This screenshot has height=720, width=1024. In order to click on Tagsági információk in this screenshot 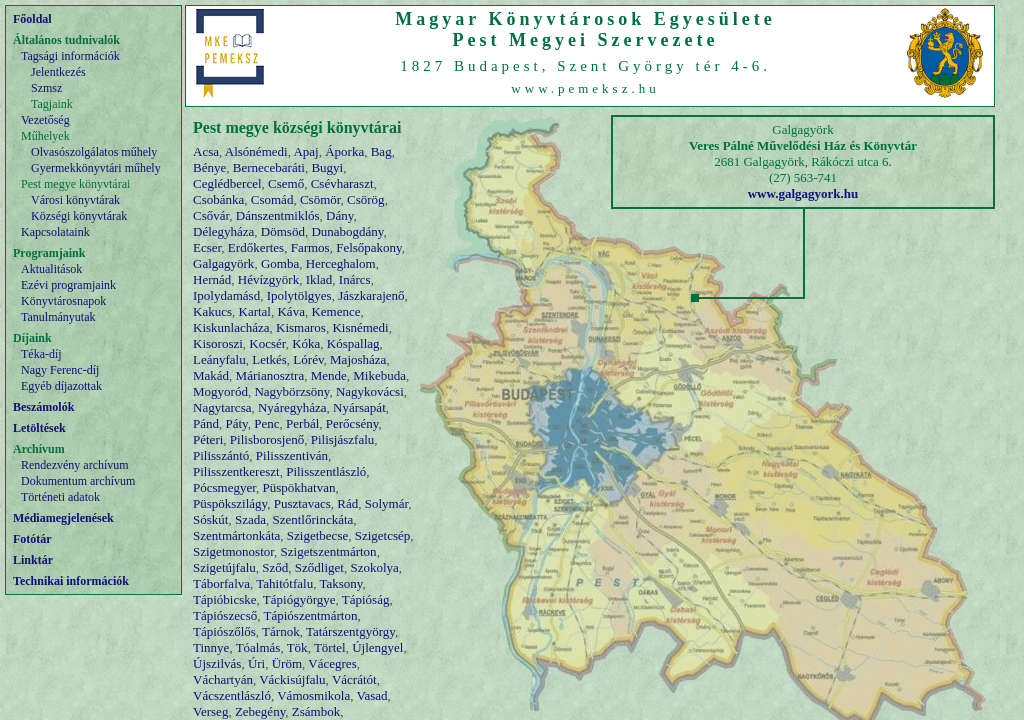, I will do `click(70, 56)`.